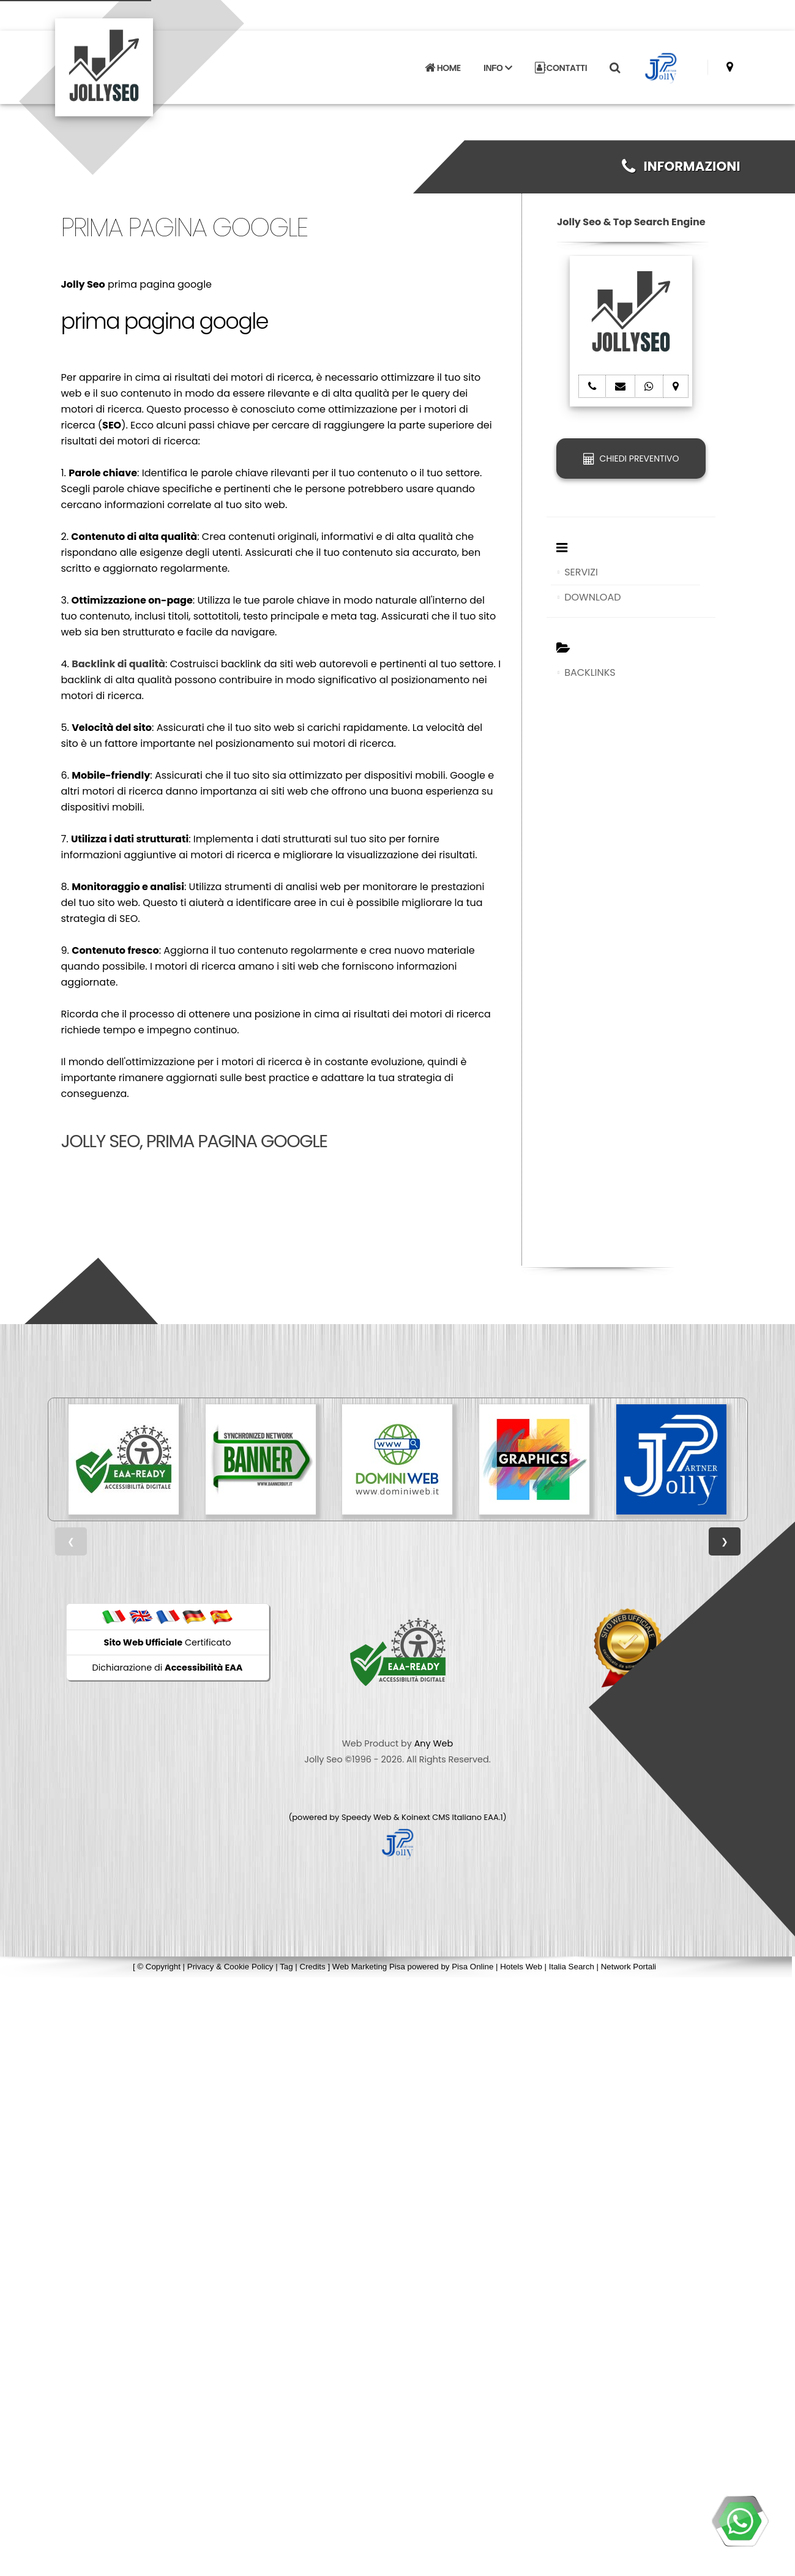  What do you see at coordinates (230, 1966) in the screenshot?
I see `Privacy & Cookie Policy` at bounding box center [230, 1966].